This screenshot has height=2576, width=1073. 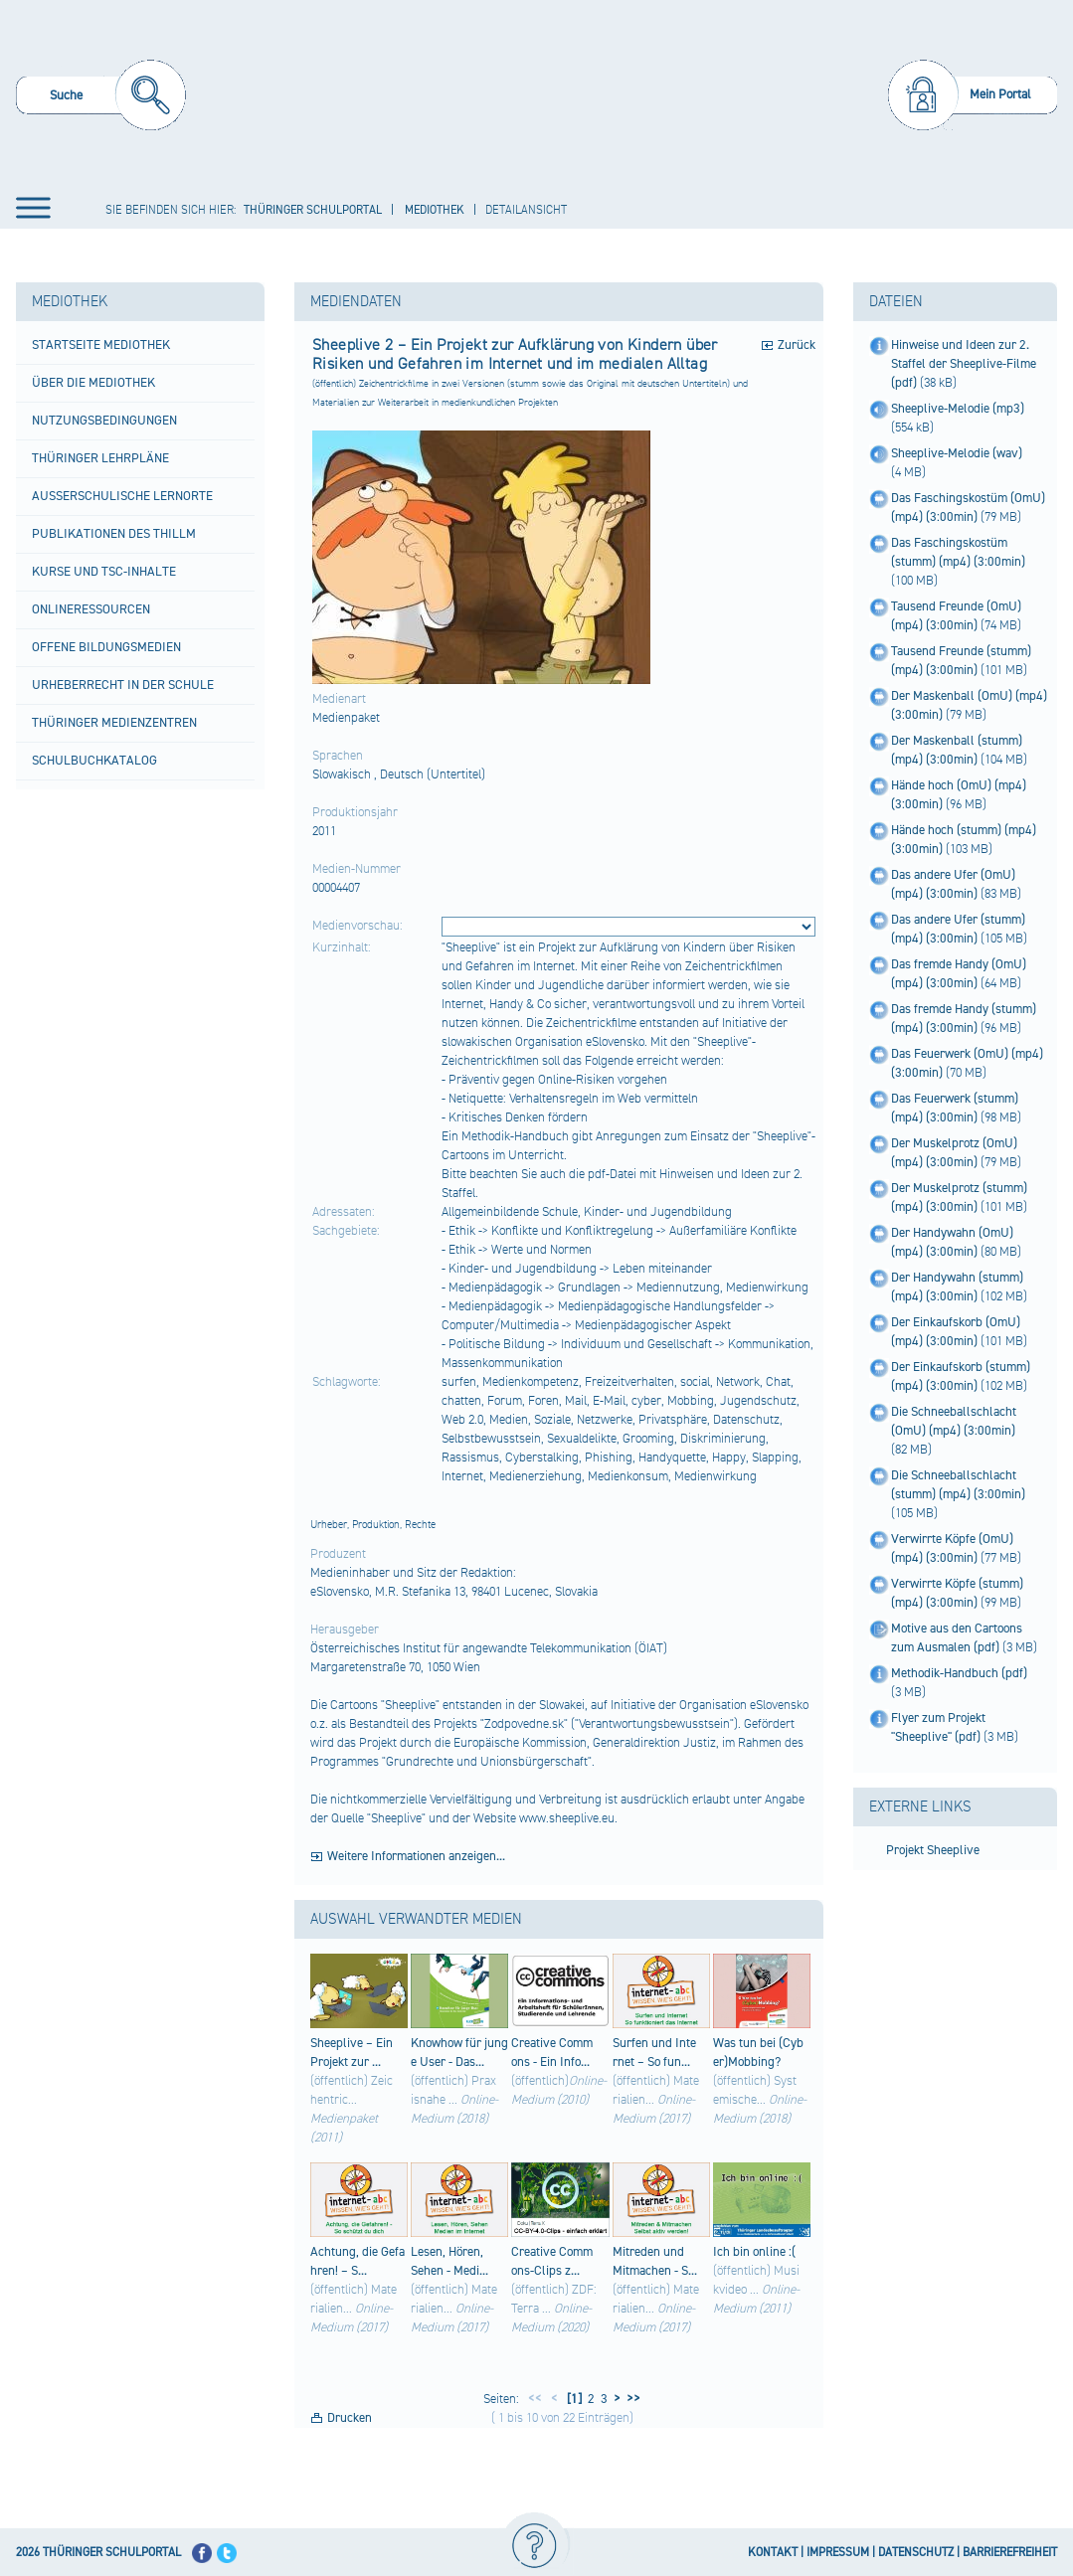 I want to click on [1], so click(x=573, y=2399).